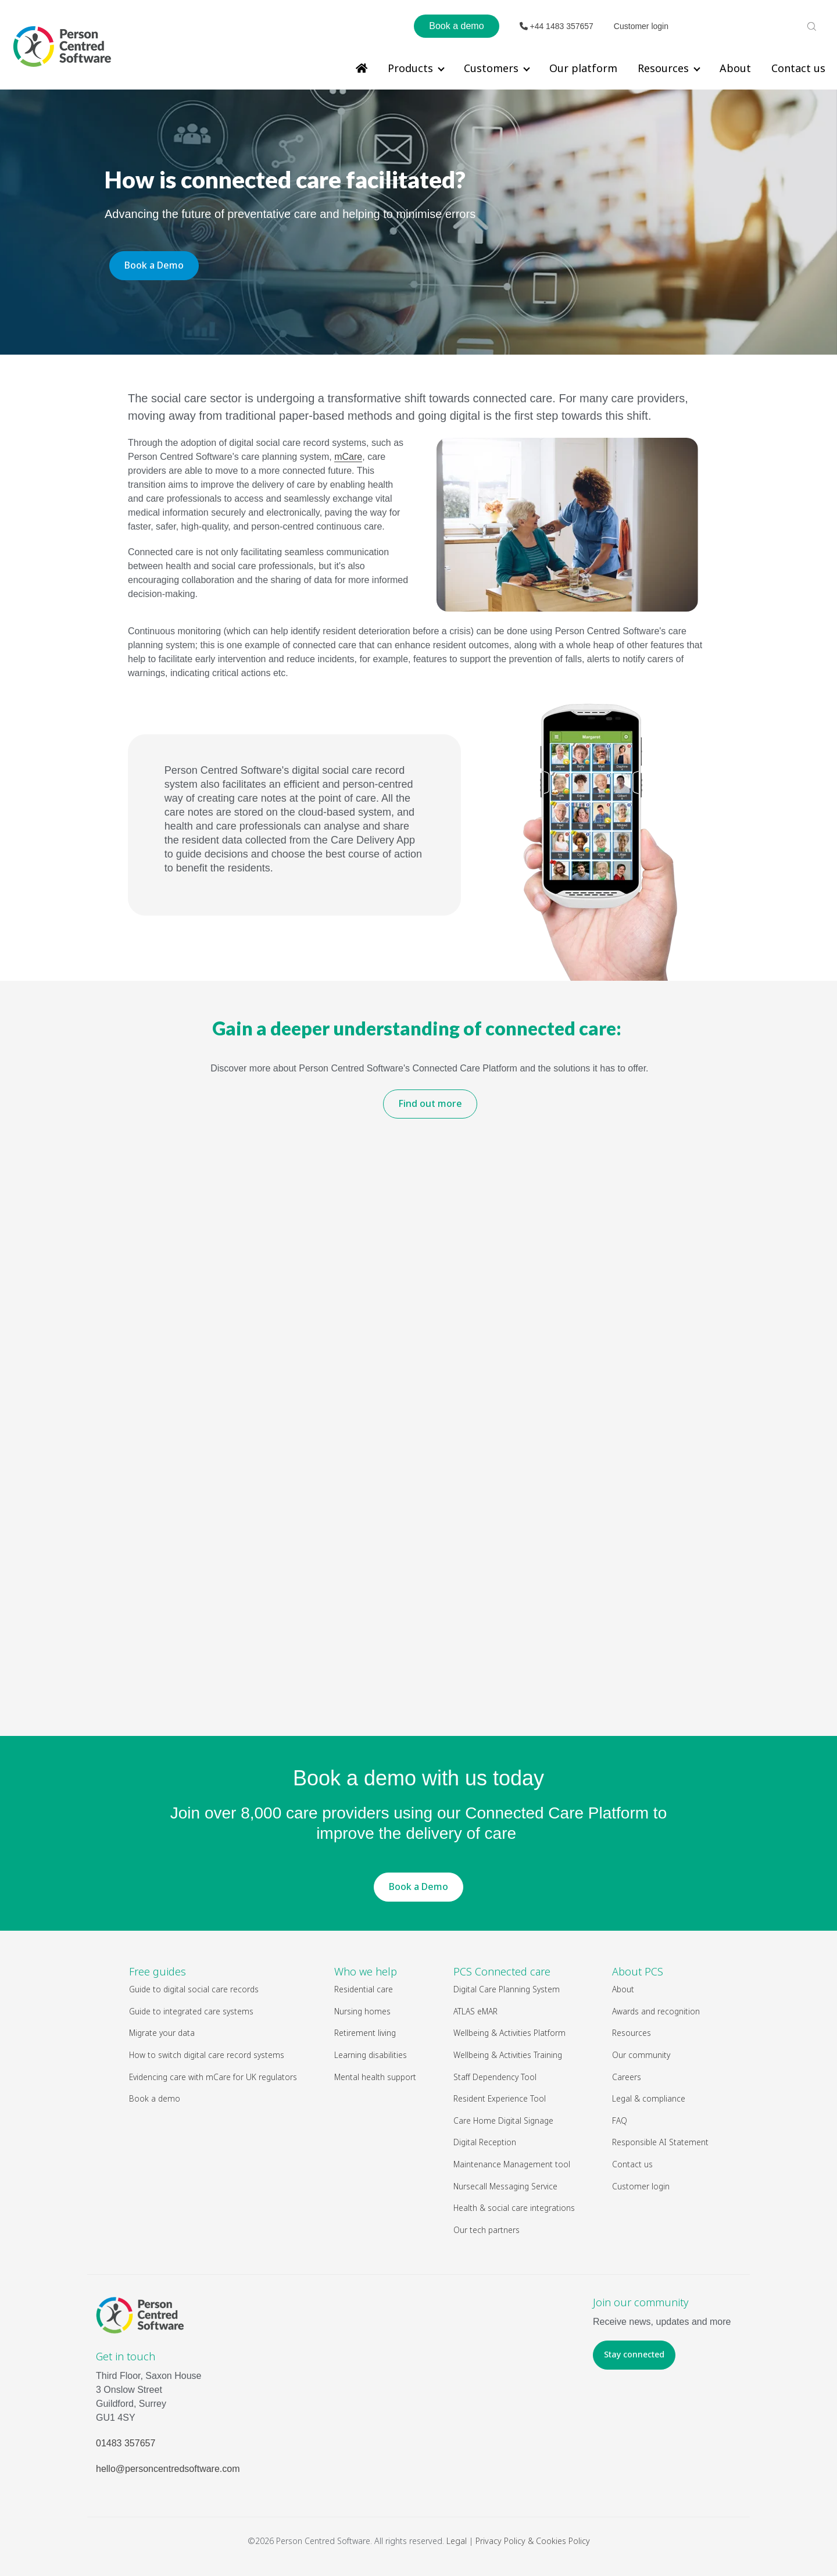 This screenshot has height=2576, width=837. Describe the element at coordinates (154, 2098) in the screenshot. I see `Book a demo [menuitem]` at that location.